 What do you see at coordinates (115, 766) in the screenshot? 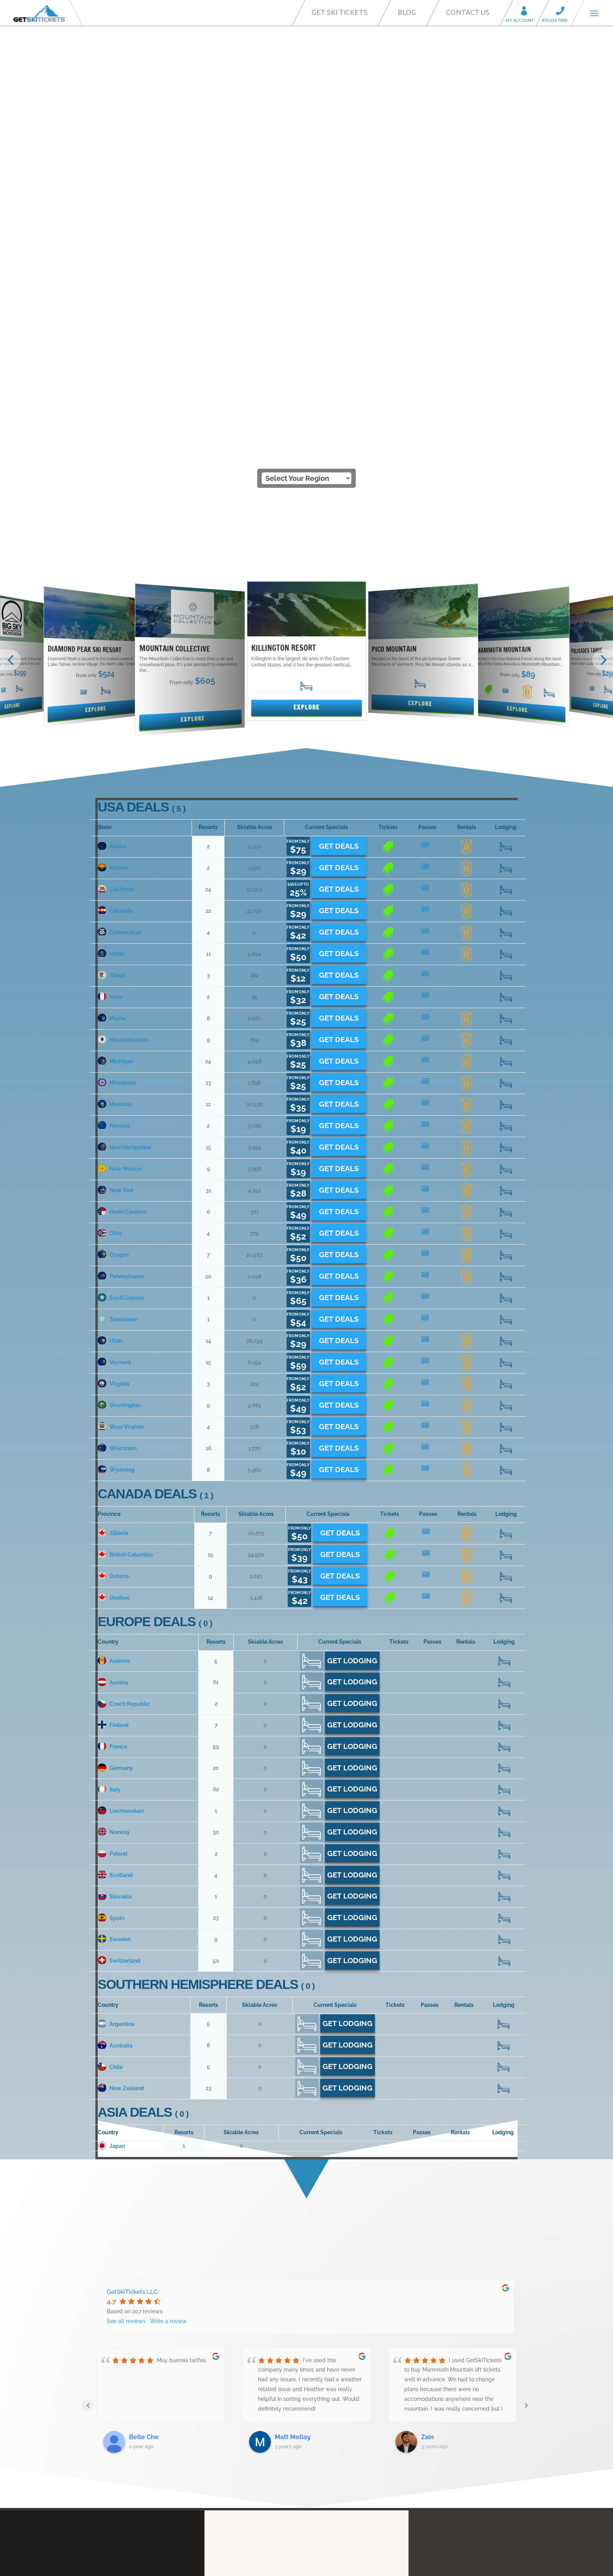
I see `Montana` at bounding box center [115, 766].